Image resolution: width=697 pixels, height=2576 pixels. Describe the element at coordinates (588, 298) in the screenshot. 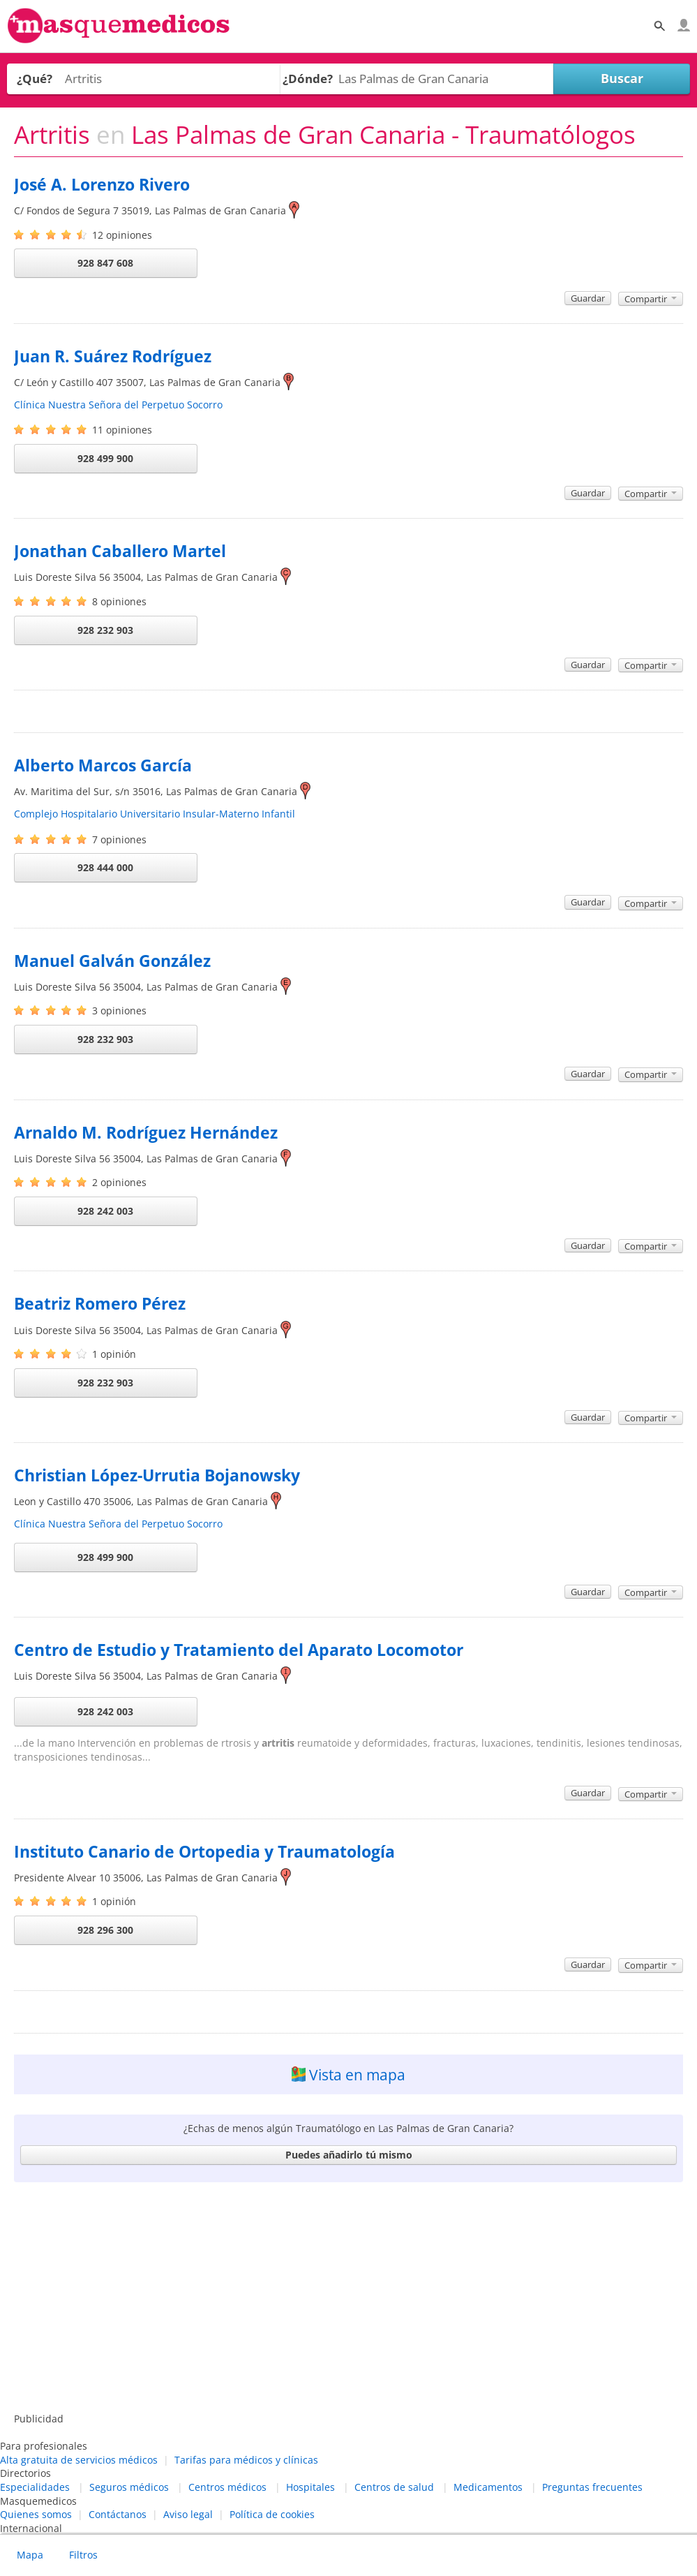

I see `Guardar` at that location.